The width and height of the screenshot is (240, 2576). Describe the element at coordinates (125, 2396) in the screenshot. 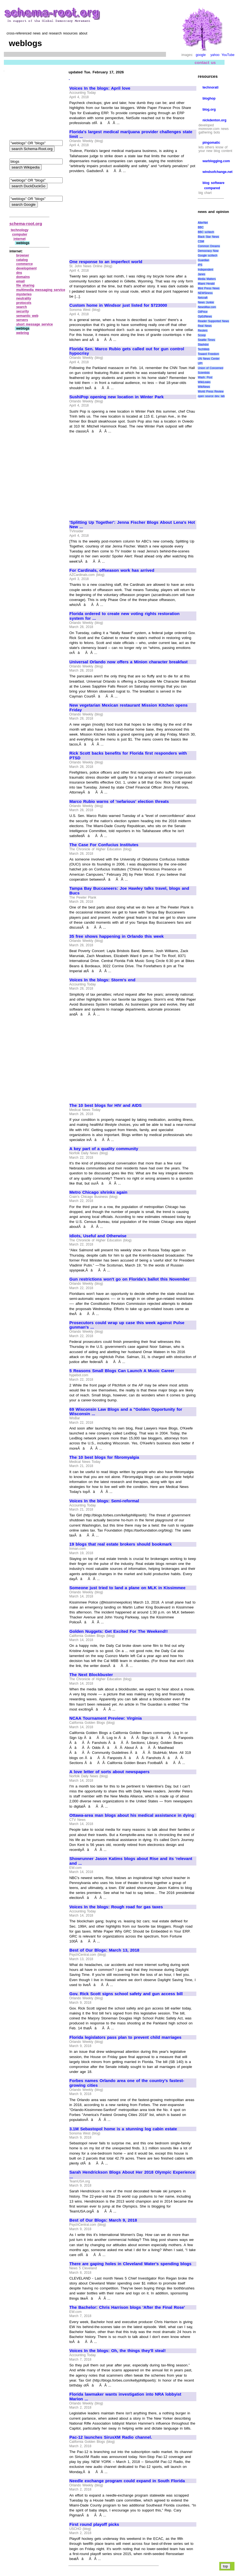

I see `Florida lawmaker wants investigation into NRA lobbyist Marion ...` at that location.